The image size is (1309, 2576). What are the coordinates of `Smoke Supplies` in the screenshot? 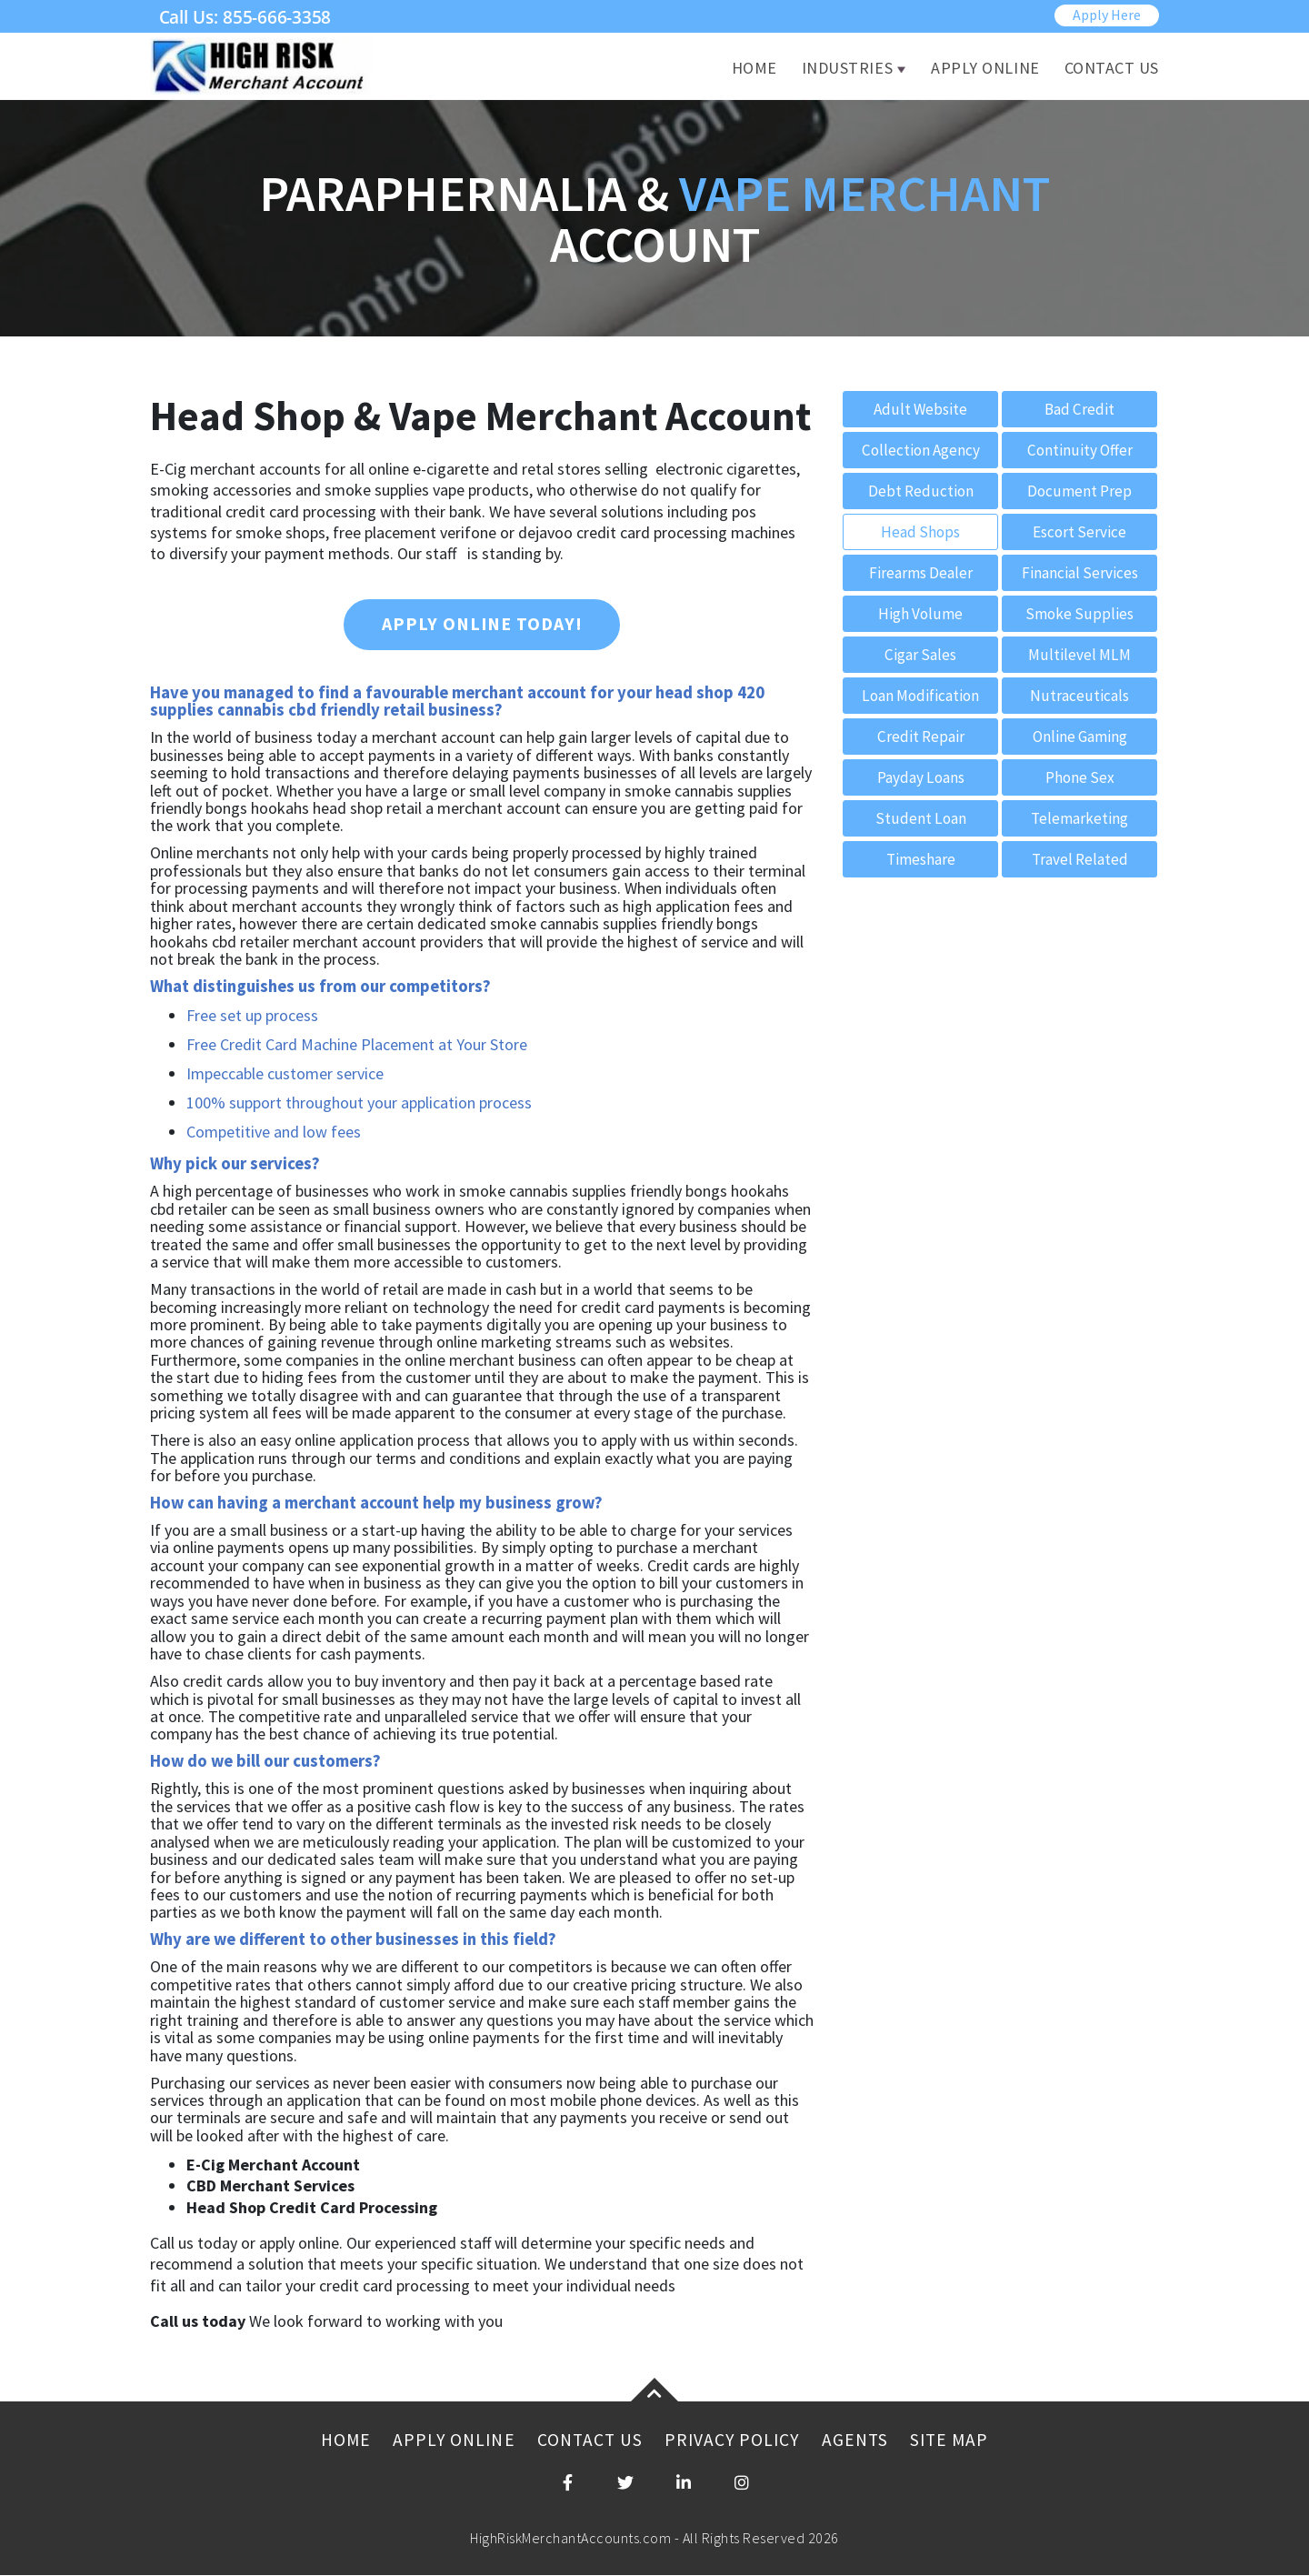 It's located at (1079, 614).